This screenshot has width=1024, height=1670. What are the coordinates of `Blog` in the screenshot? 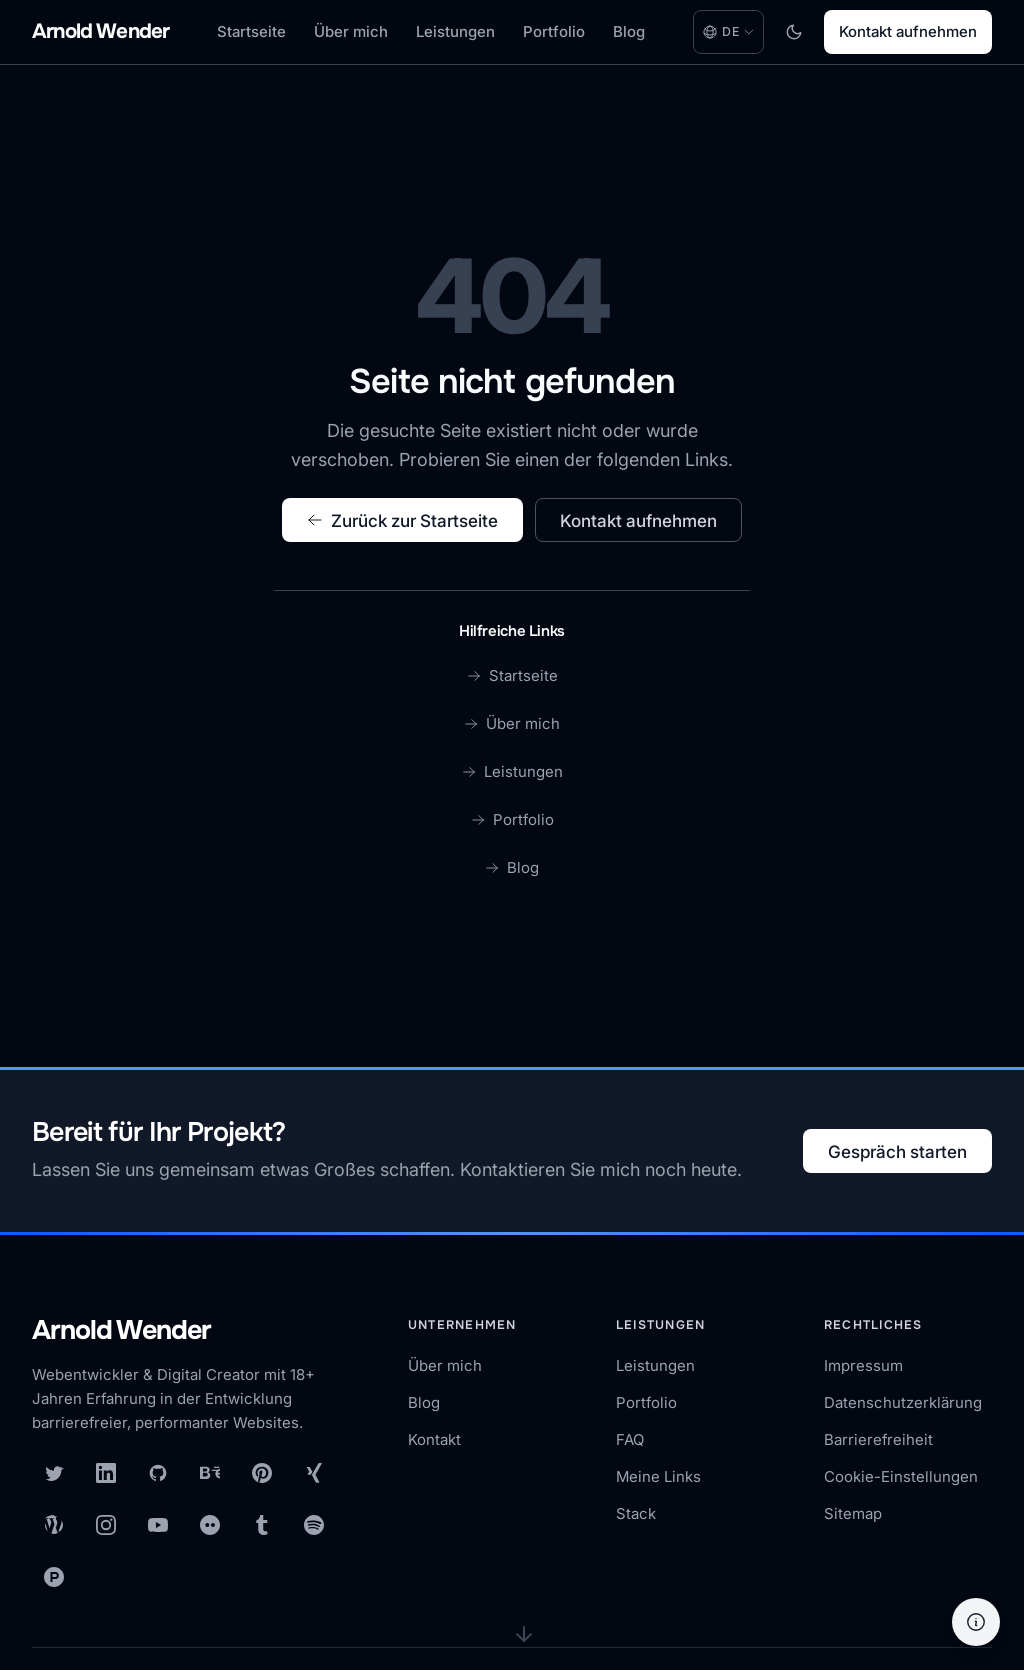 It's located at (629, 31).